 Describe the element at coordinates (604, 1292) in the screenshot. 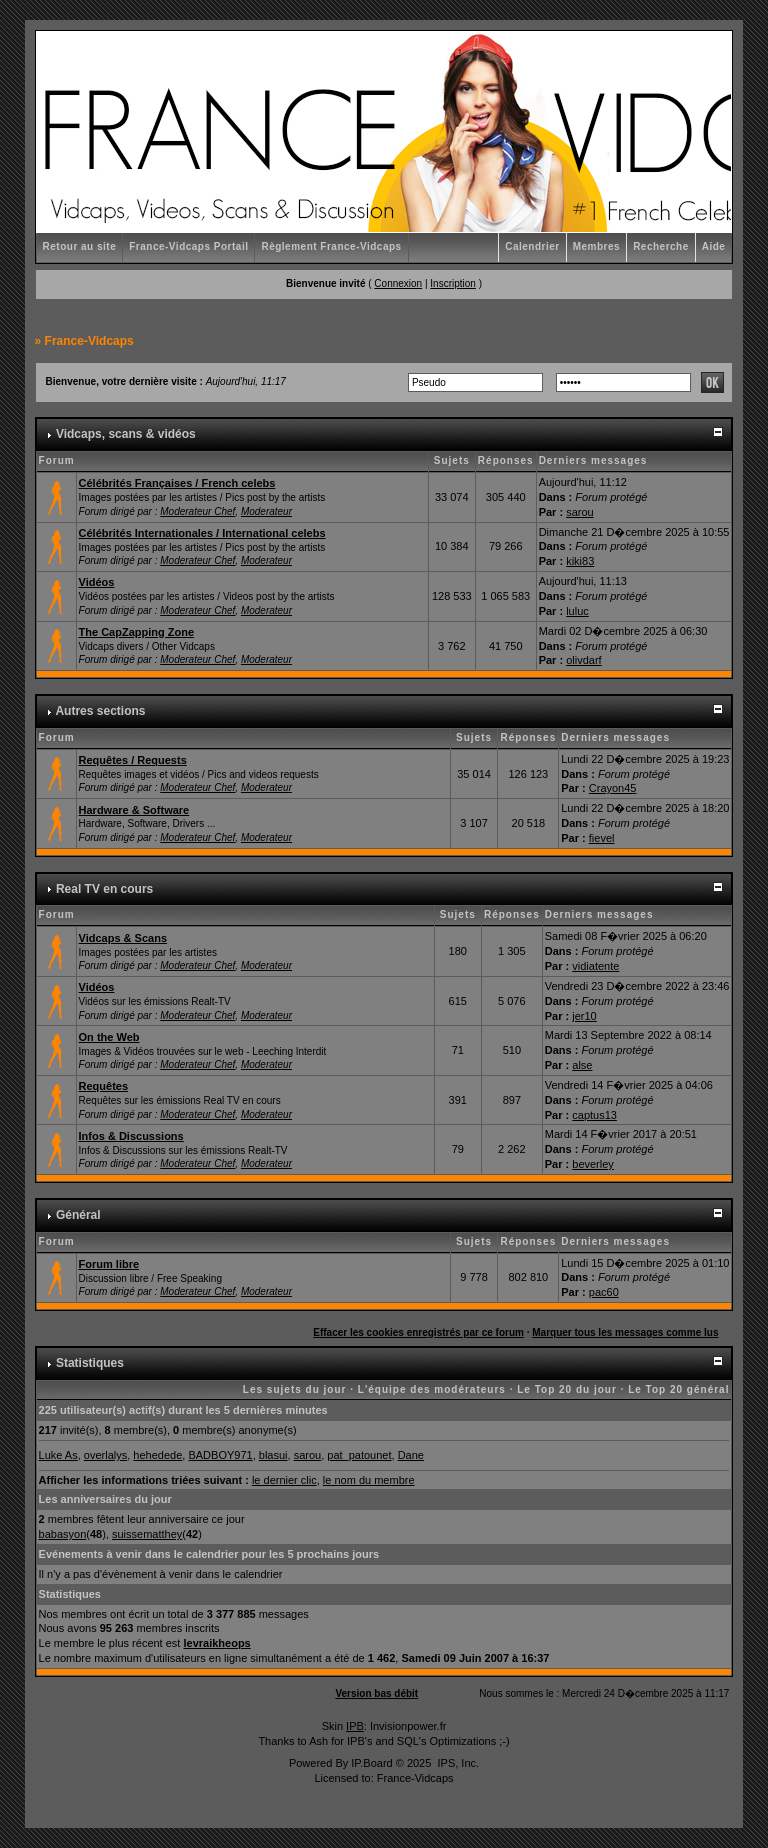

I see `pac60` at that location.